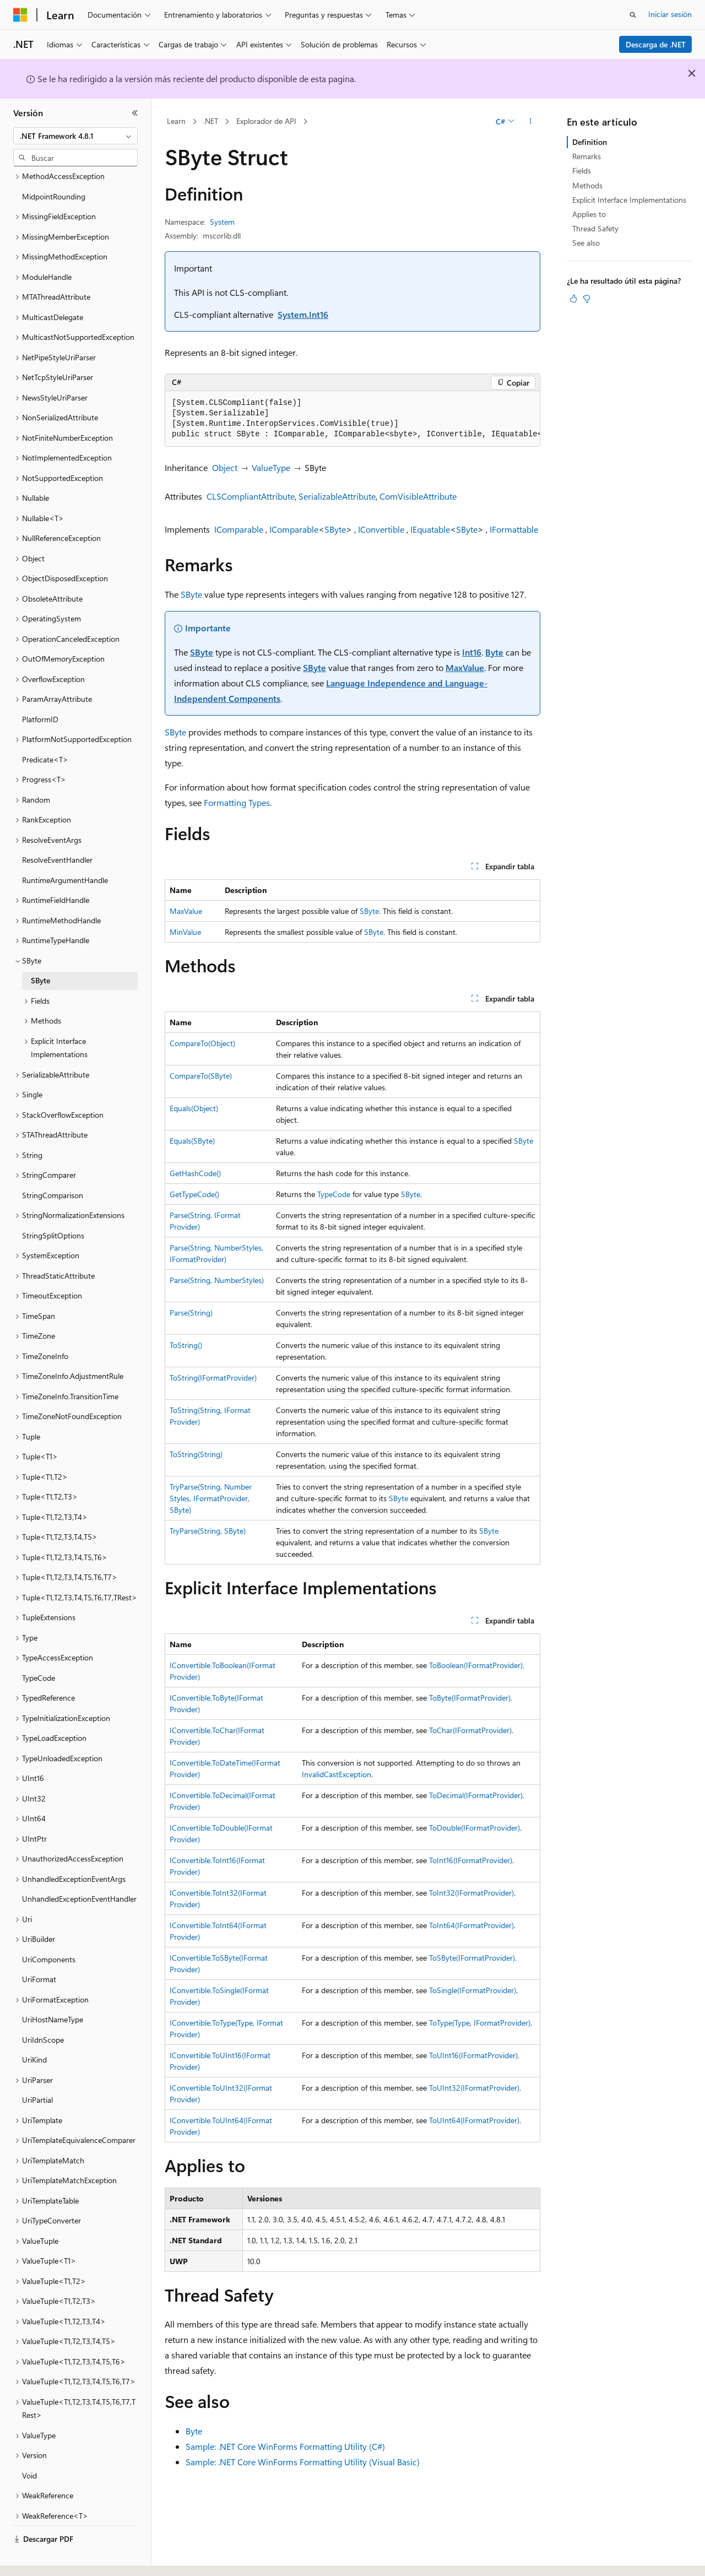  What do you see at coordinates (34, 2029) in the screenshot?
I see `UriKind [treeitem]` at bounding box center [34, 2029].